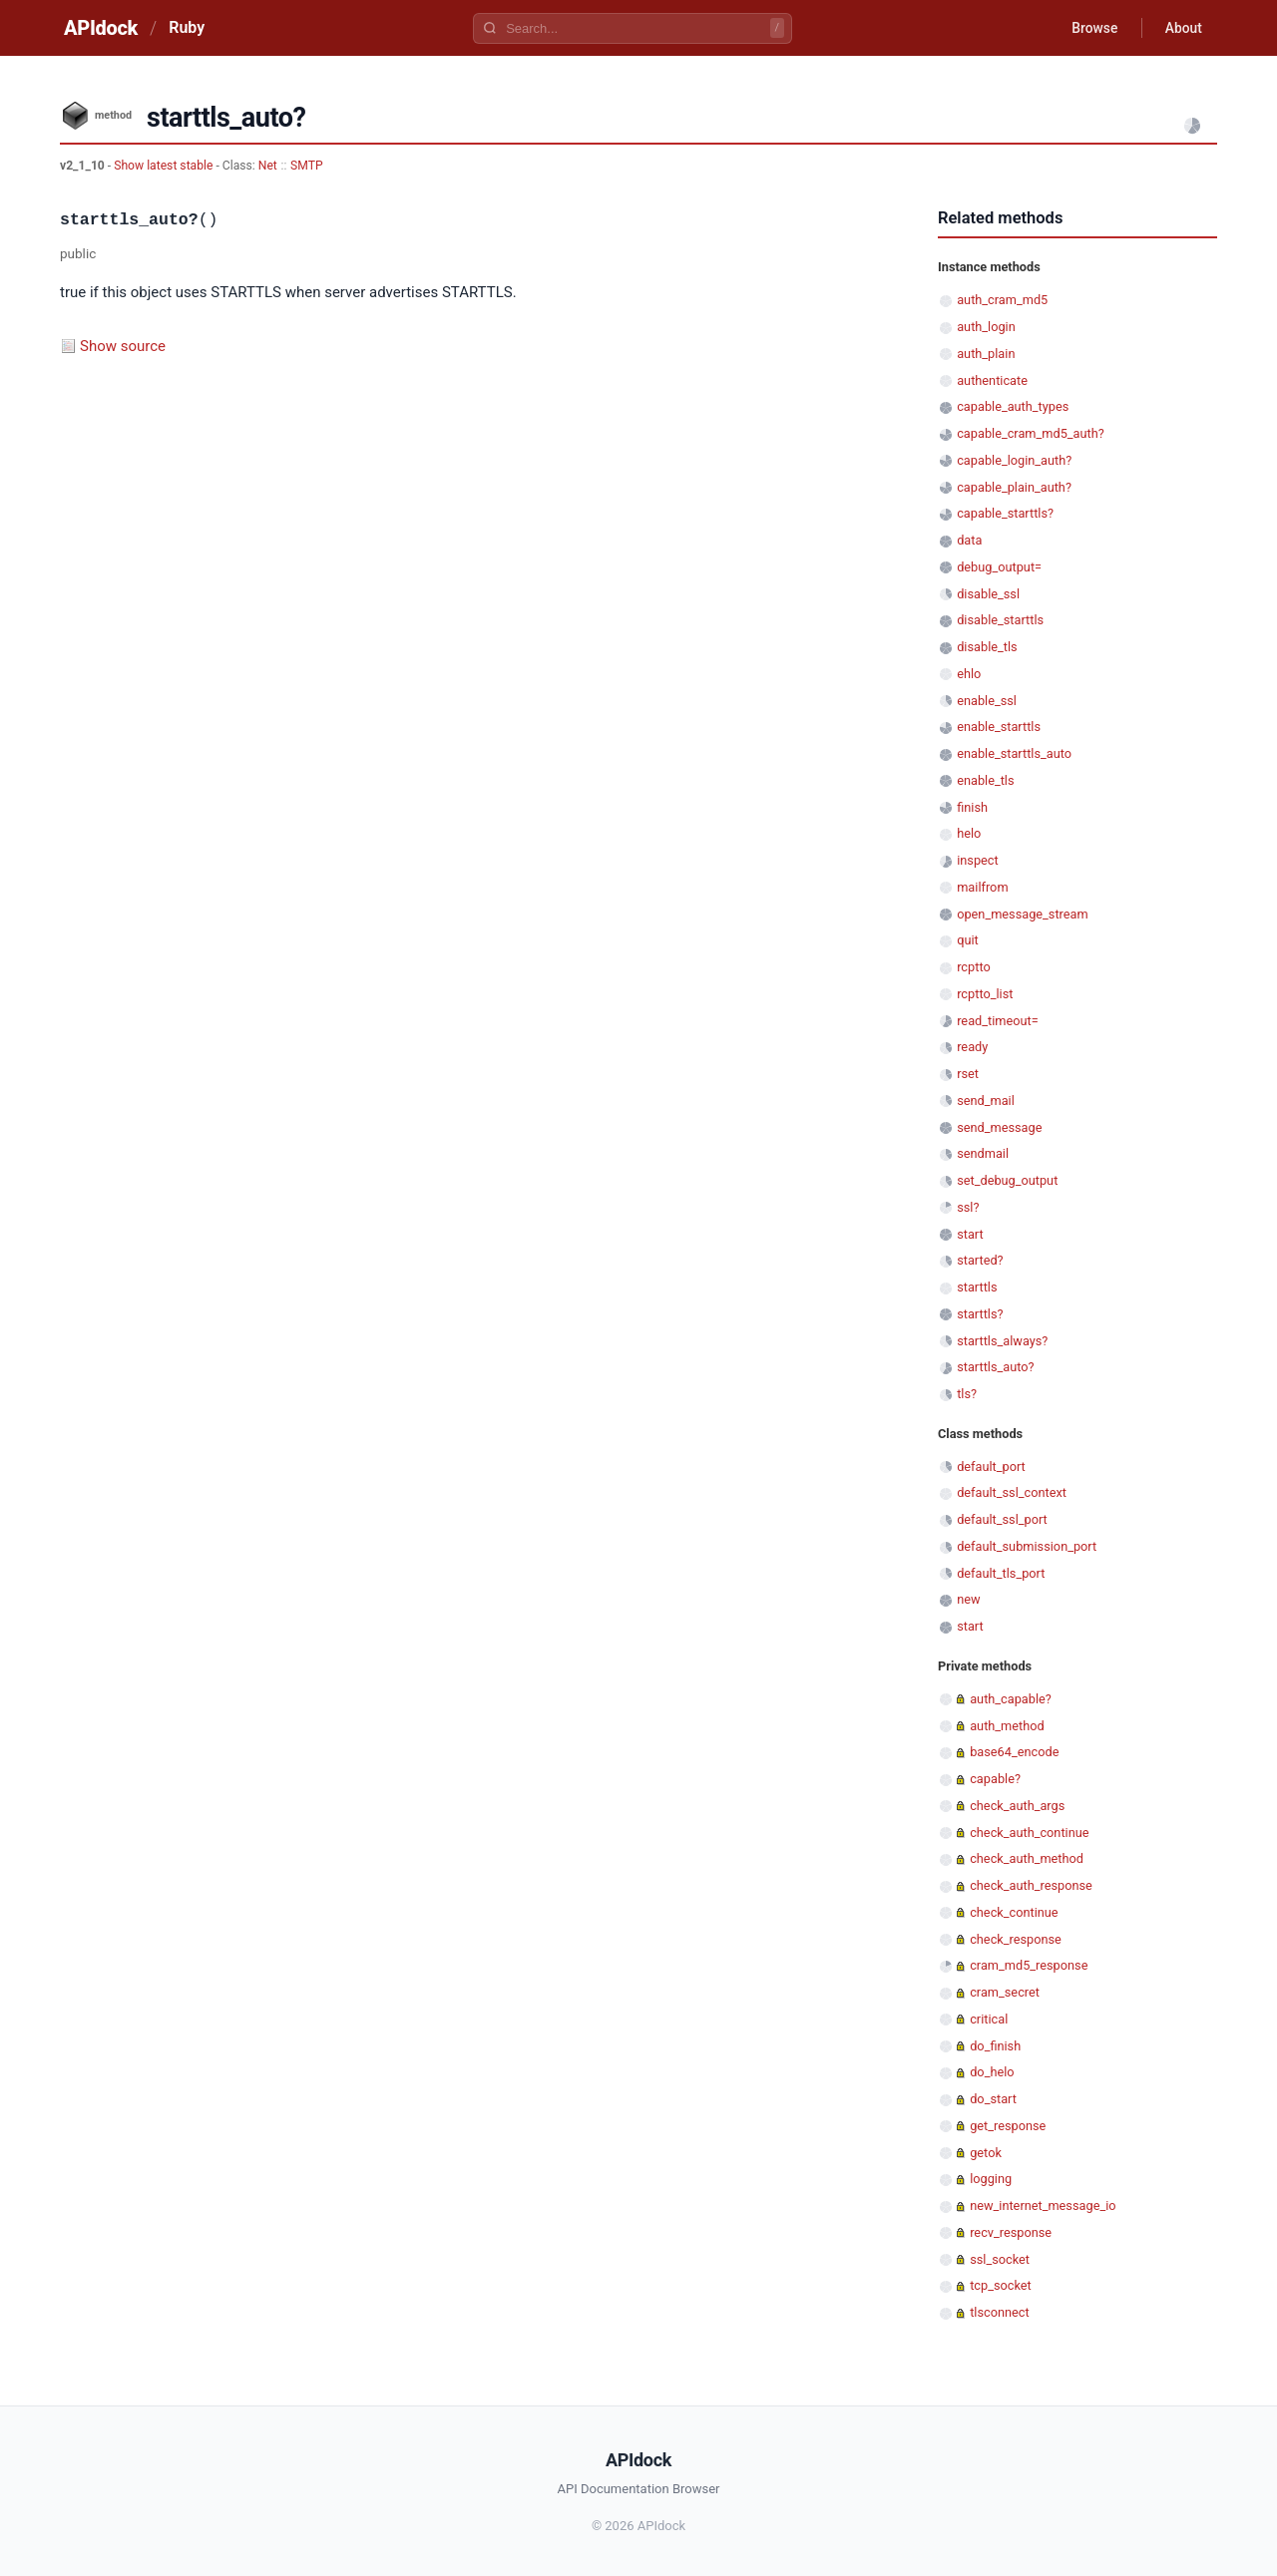 The width and height of the screenshot is (1277, 2576). I want to click on enable_ssl, so click(987, 700).